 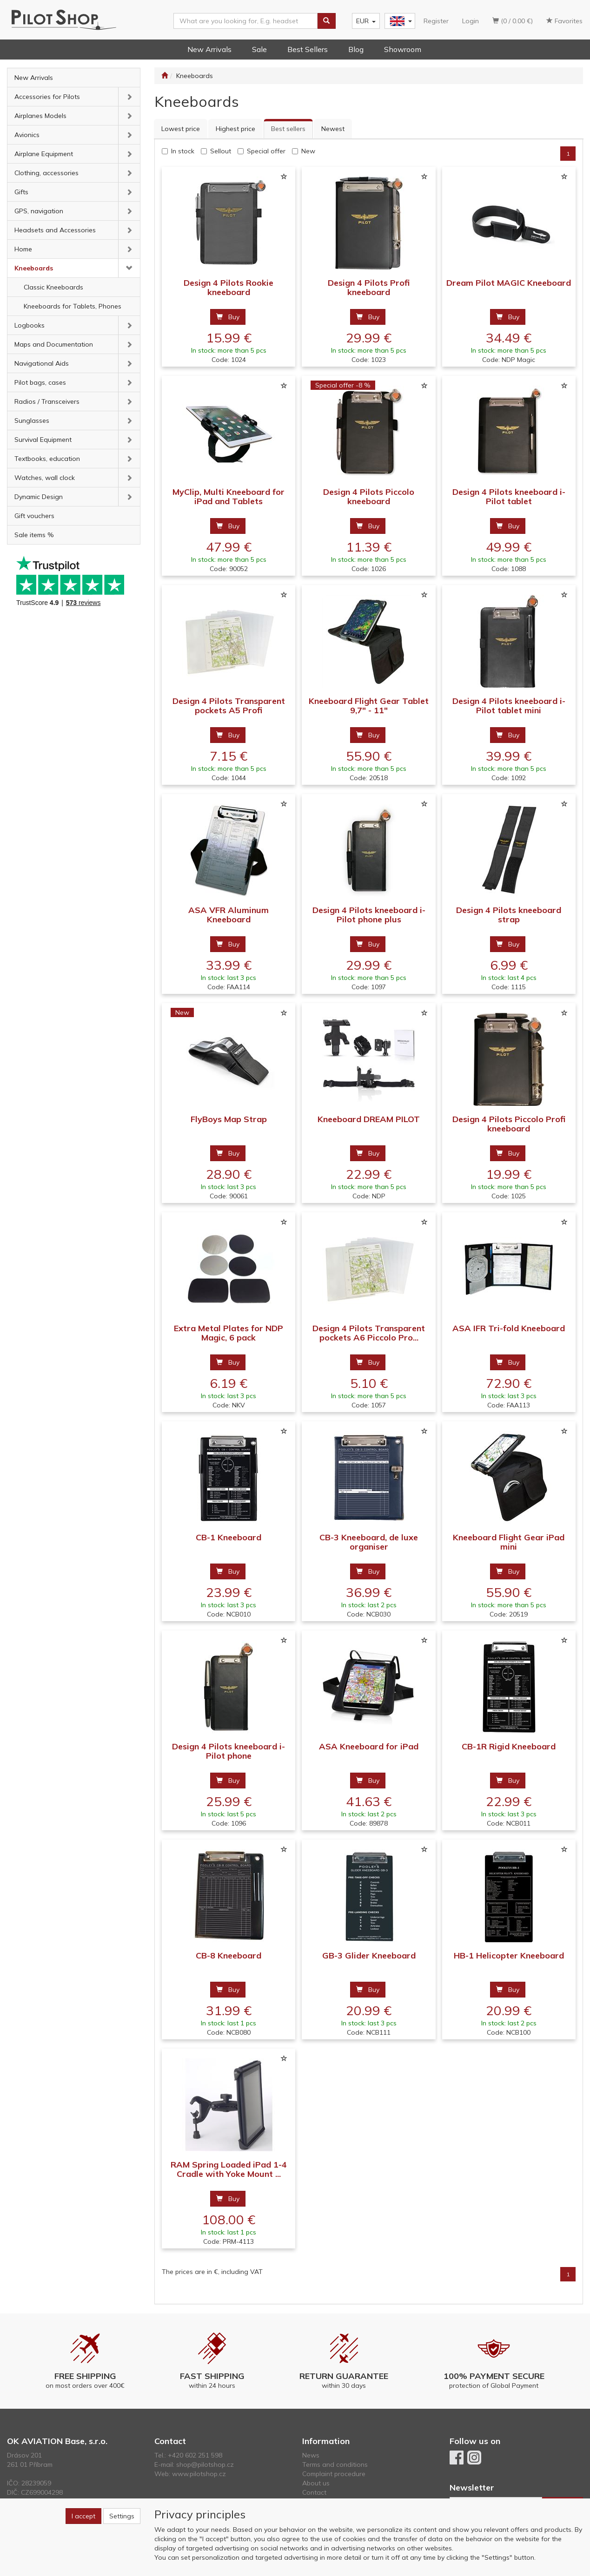 I want to click on I accept, so click(x=83, y=2516).